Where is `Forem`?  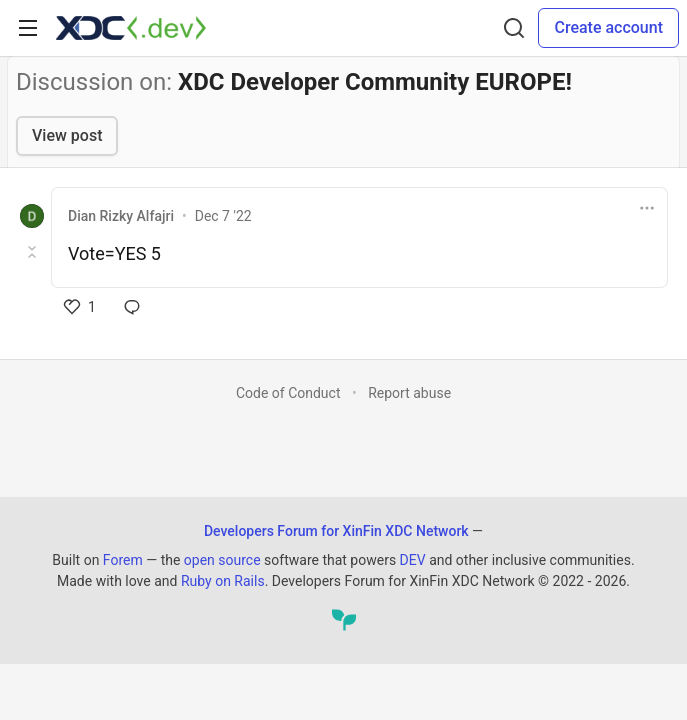
Forem is located at coordinates (123, 560).